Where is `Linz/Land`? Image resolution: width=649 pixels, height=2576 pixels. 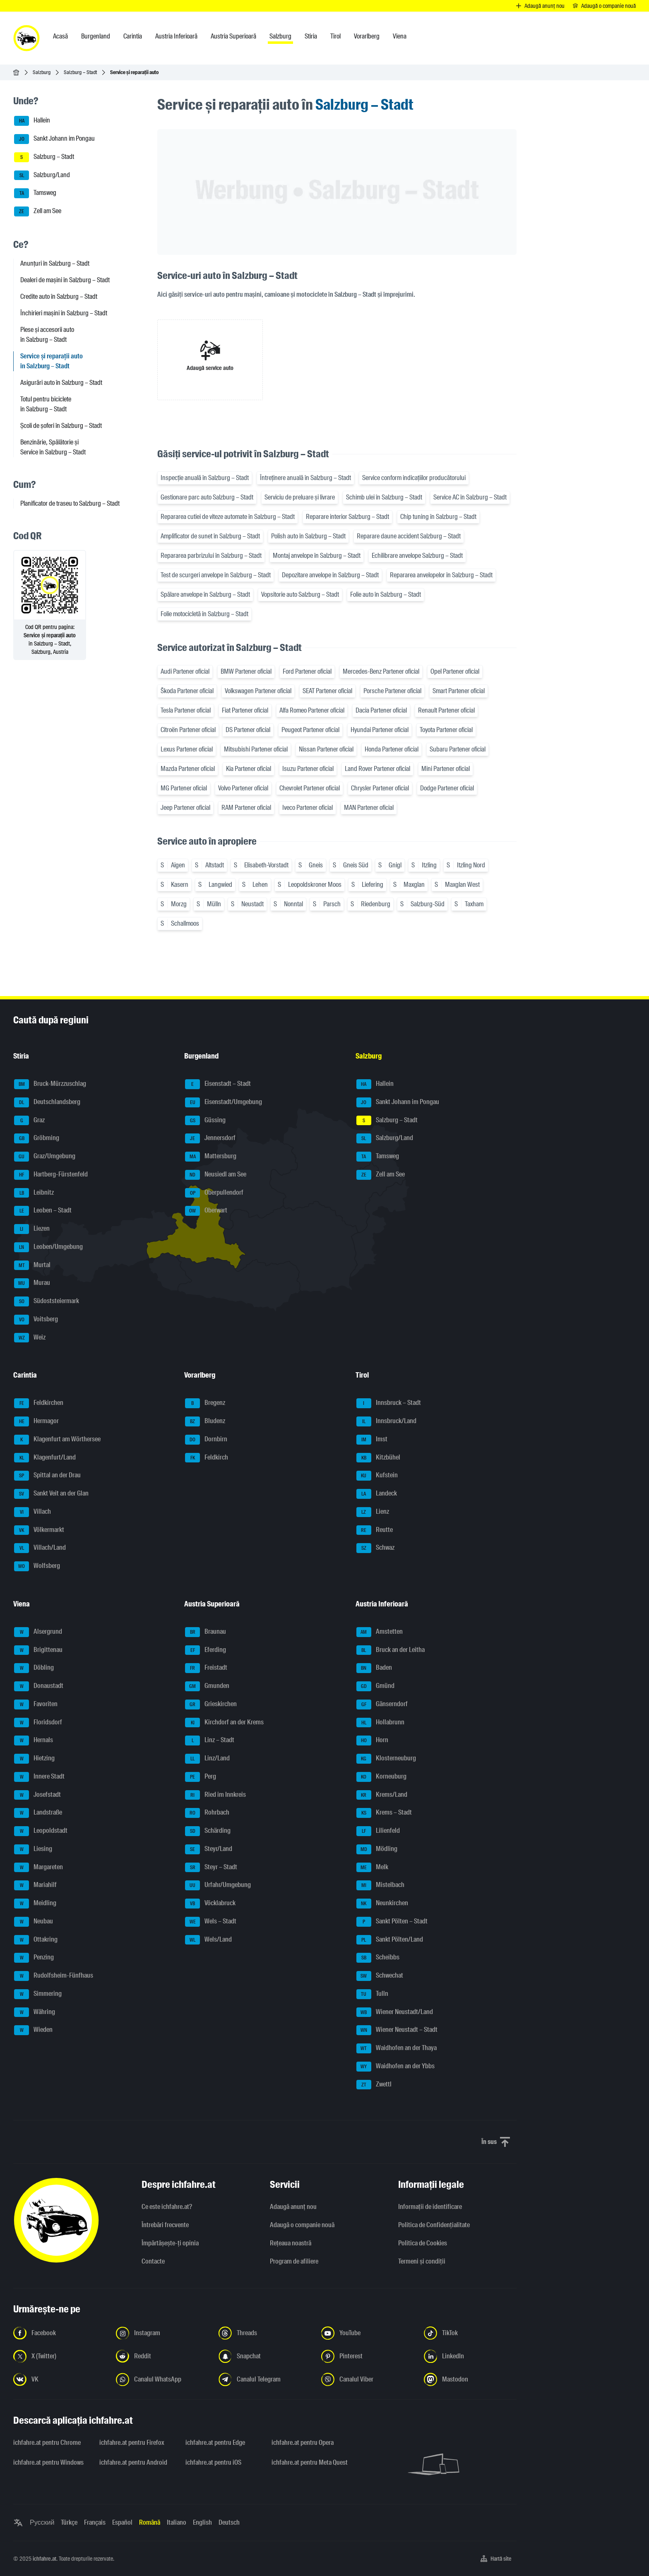
Linz/Land is located at coordinates (207, 1759).